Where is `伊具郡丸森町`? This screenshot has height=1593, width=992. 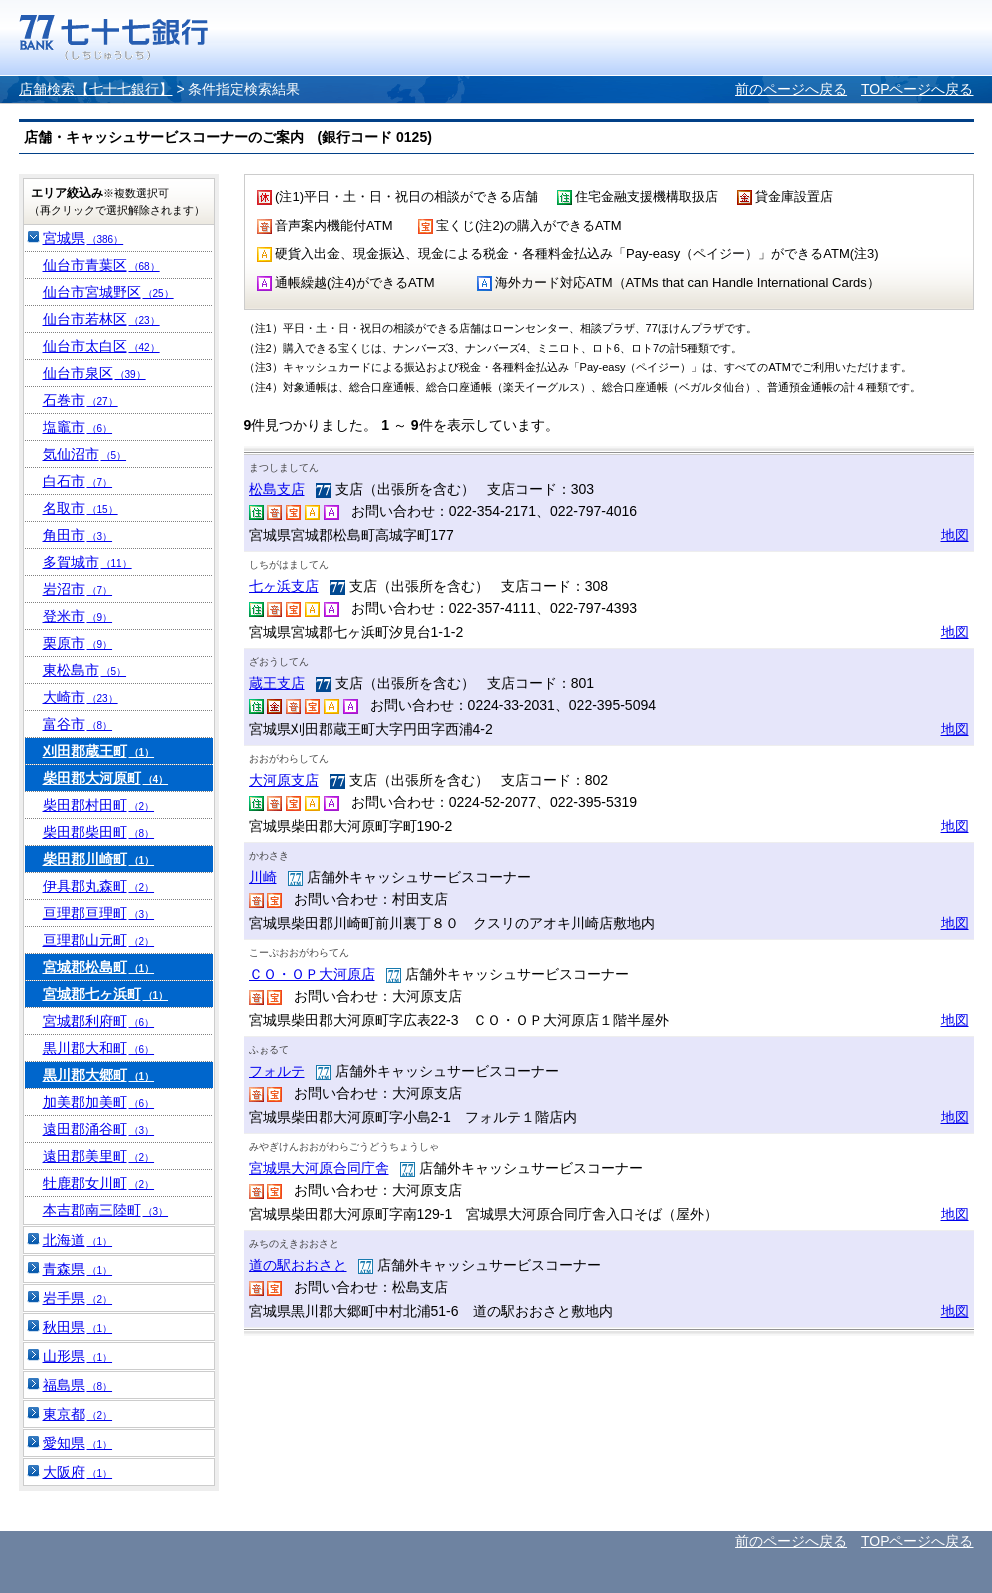
伊具郡丸森町 is located at coordinates (99, 886).